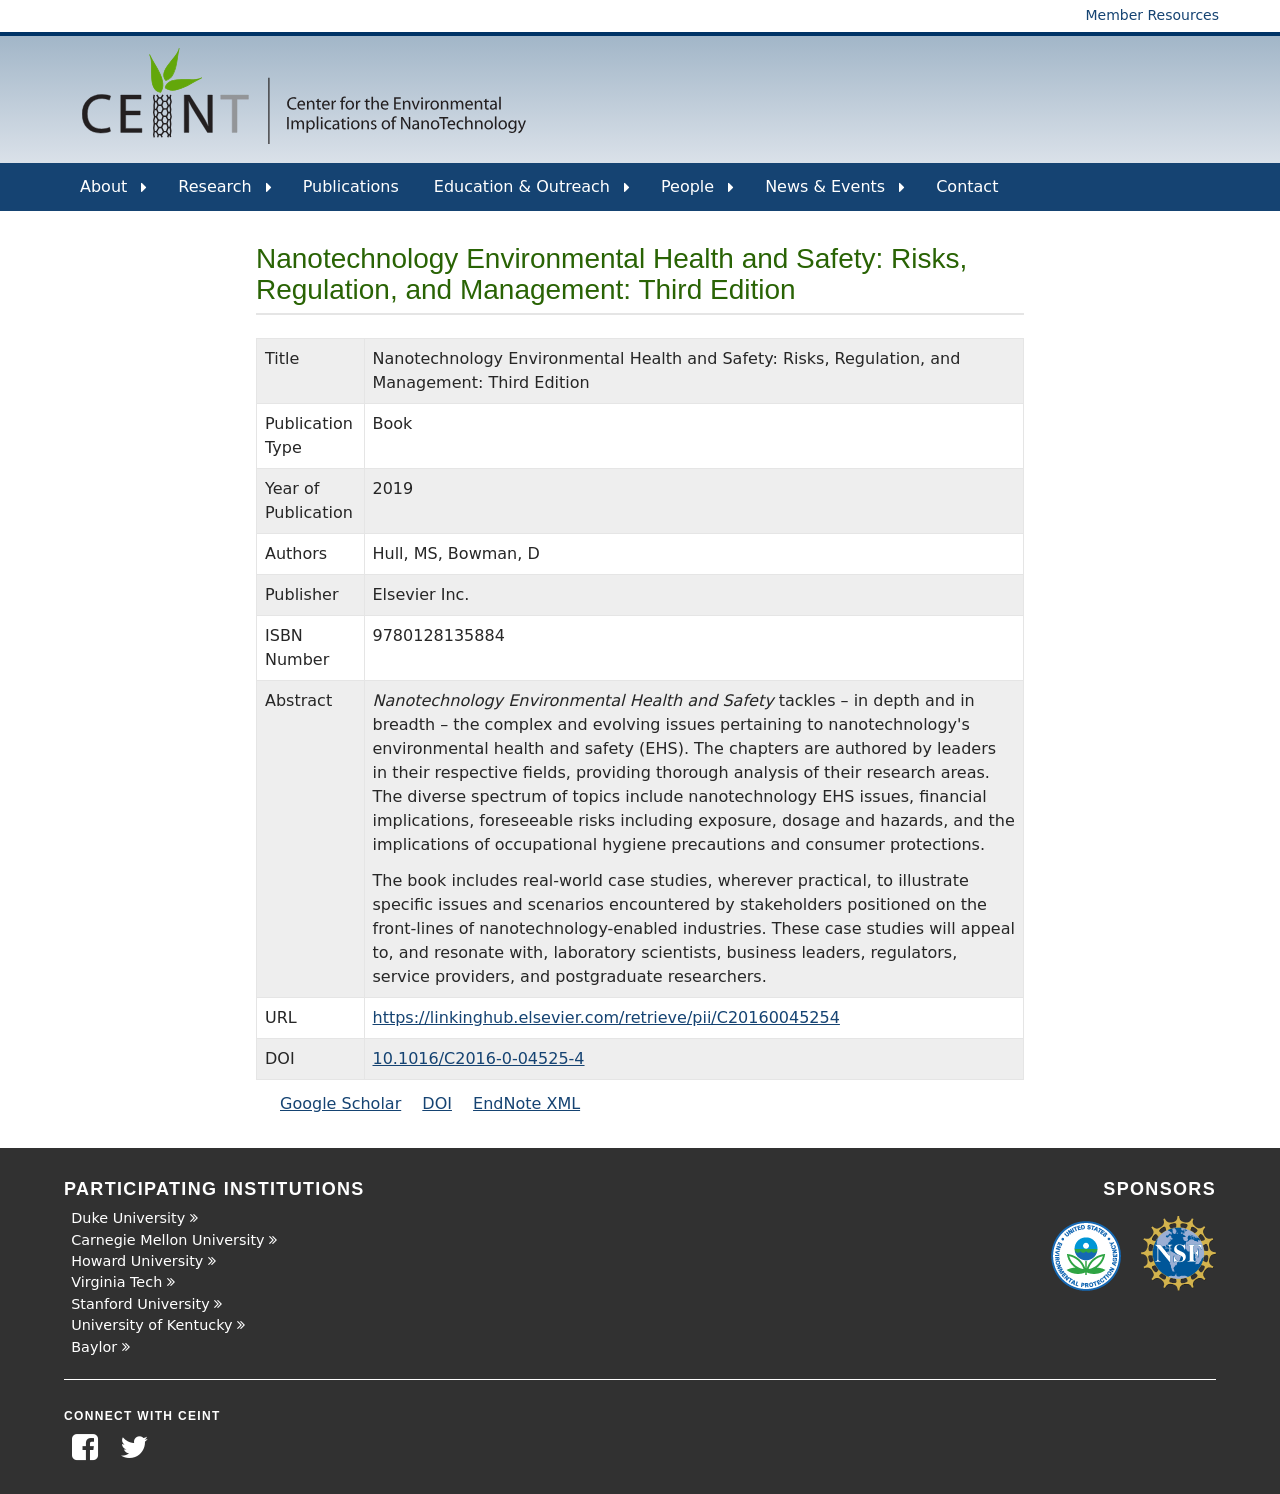 The image size is (1280, 1494). What do you see at coordinates (606, 1017) in the screenshot?
I see `https://linkinghub.elsevier.com/retrieve/pii/C20160045254` at bounding box center [606, 1017].